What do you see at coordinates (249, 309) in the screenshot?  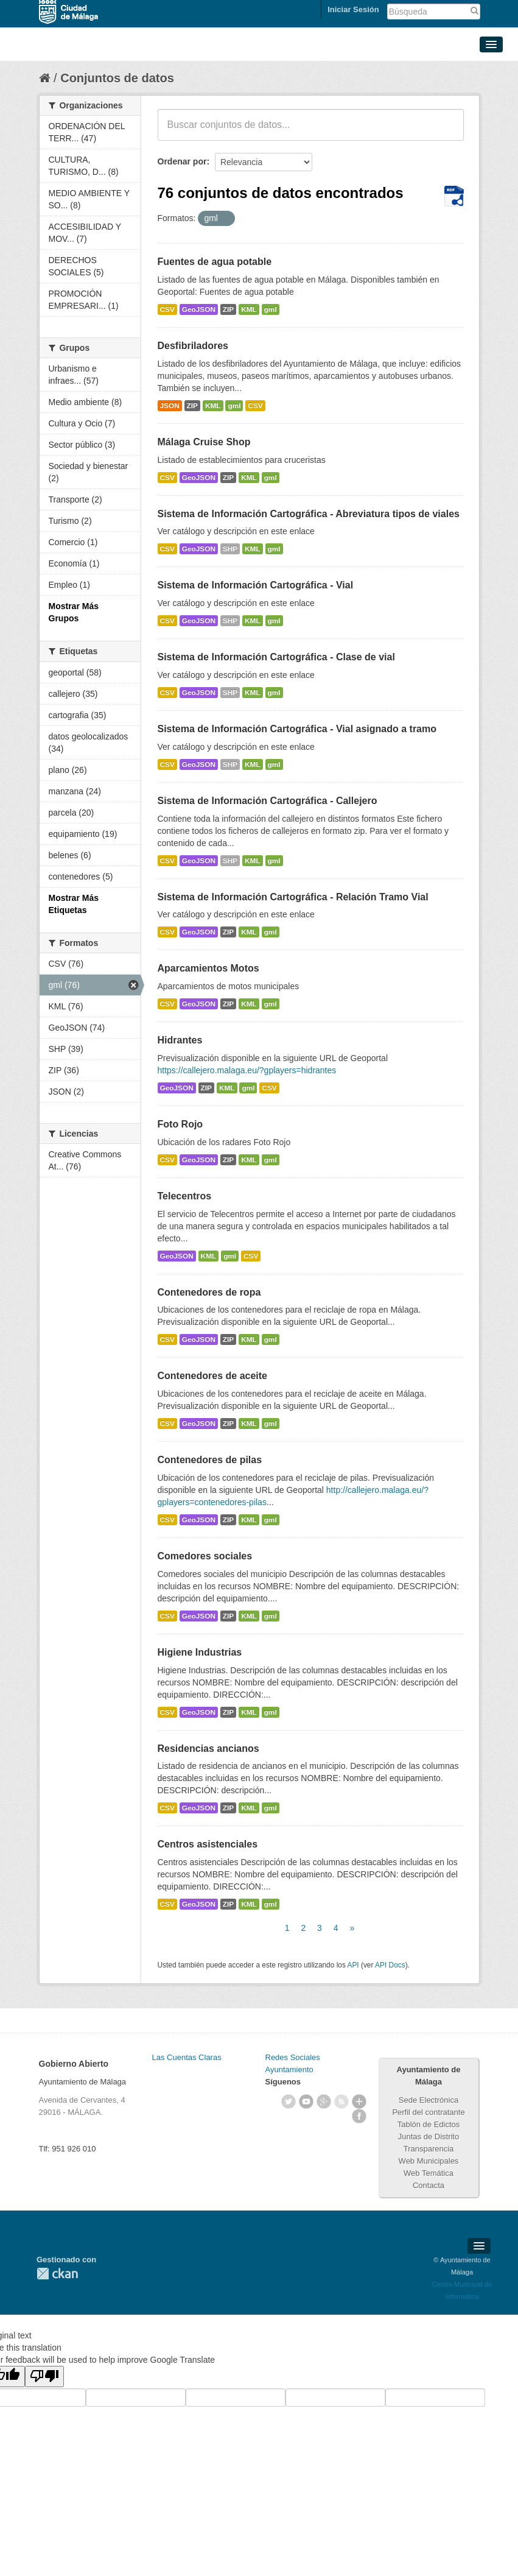 I see `KML` at bounding box center [249, 309].